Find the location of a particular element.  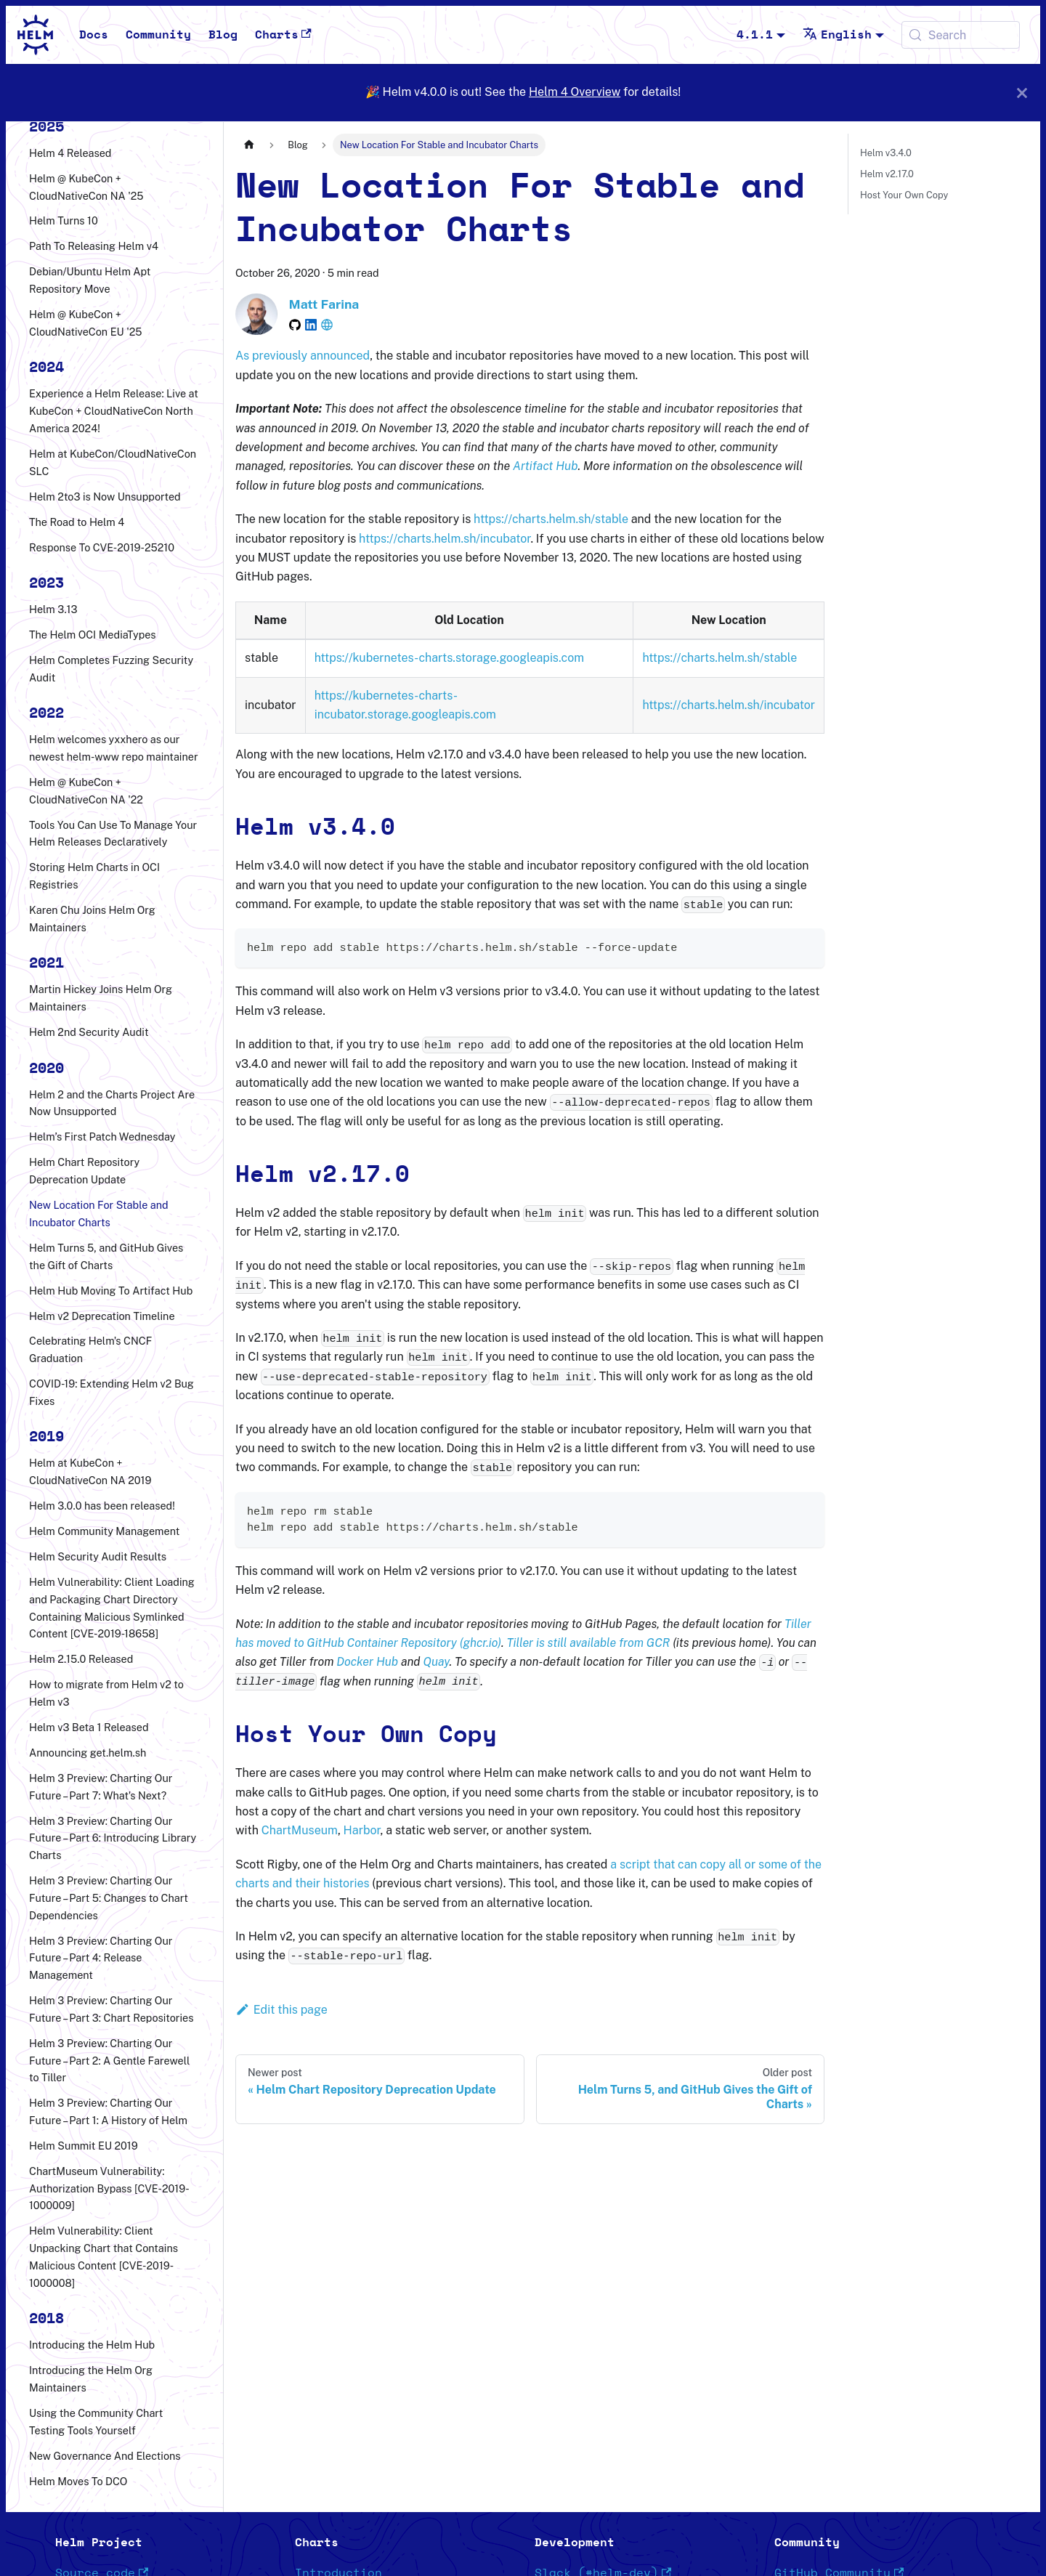

Tiller is still available from GCR is located at coordinates (588, 1643).